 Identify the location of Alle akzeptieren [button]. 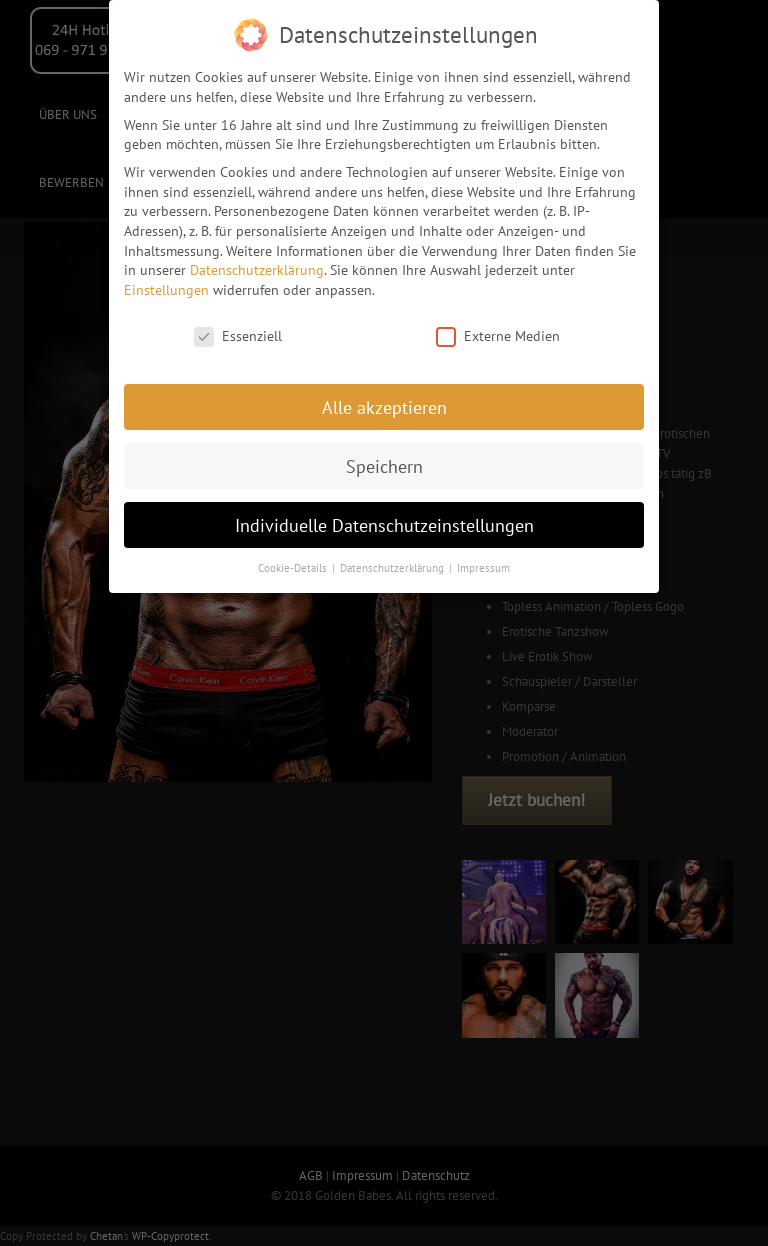
(384, 402).